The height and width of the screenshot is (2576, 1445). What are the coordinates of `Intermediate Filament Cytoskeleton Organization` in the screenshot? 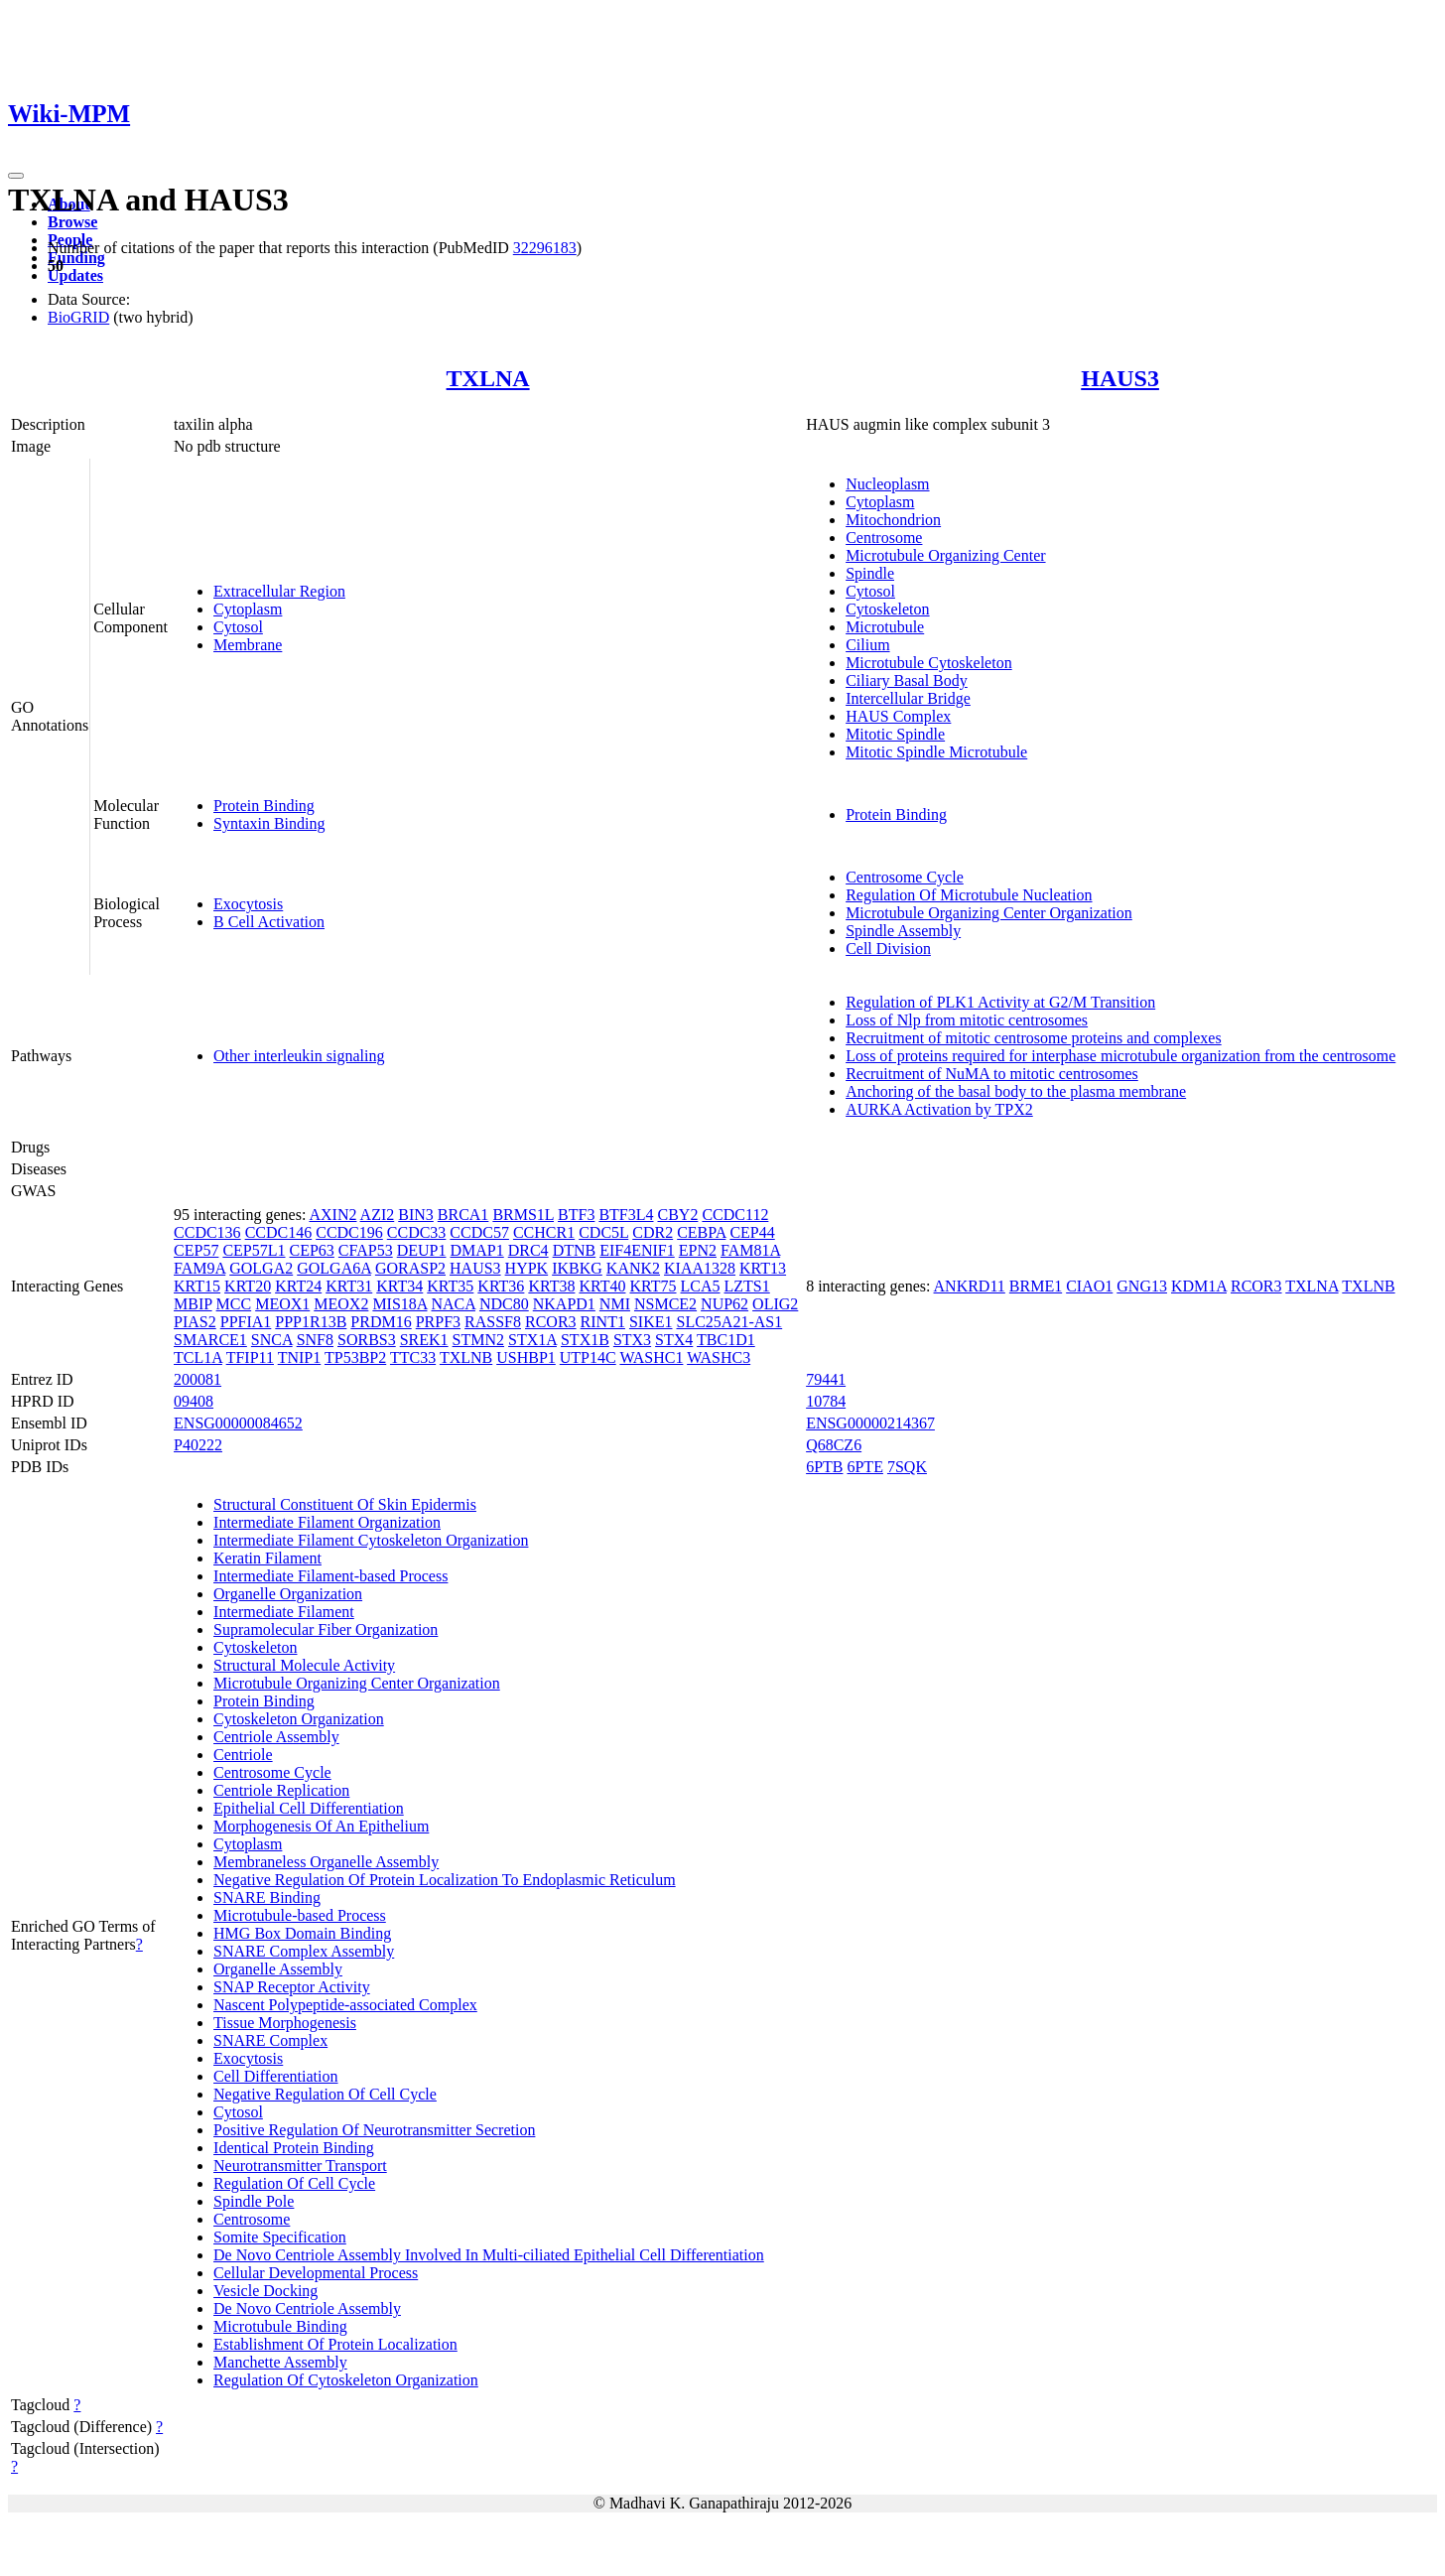 It's located at (370, 1540).